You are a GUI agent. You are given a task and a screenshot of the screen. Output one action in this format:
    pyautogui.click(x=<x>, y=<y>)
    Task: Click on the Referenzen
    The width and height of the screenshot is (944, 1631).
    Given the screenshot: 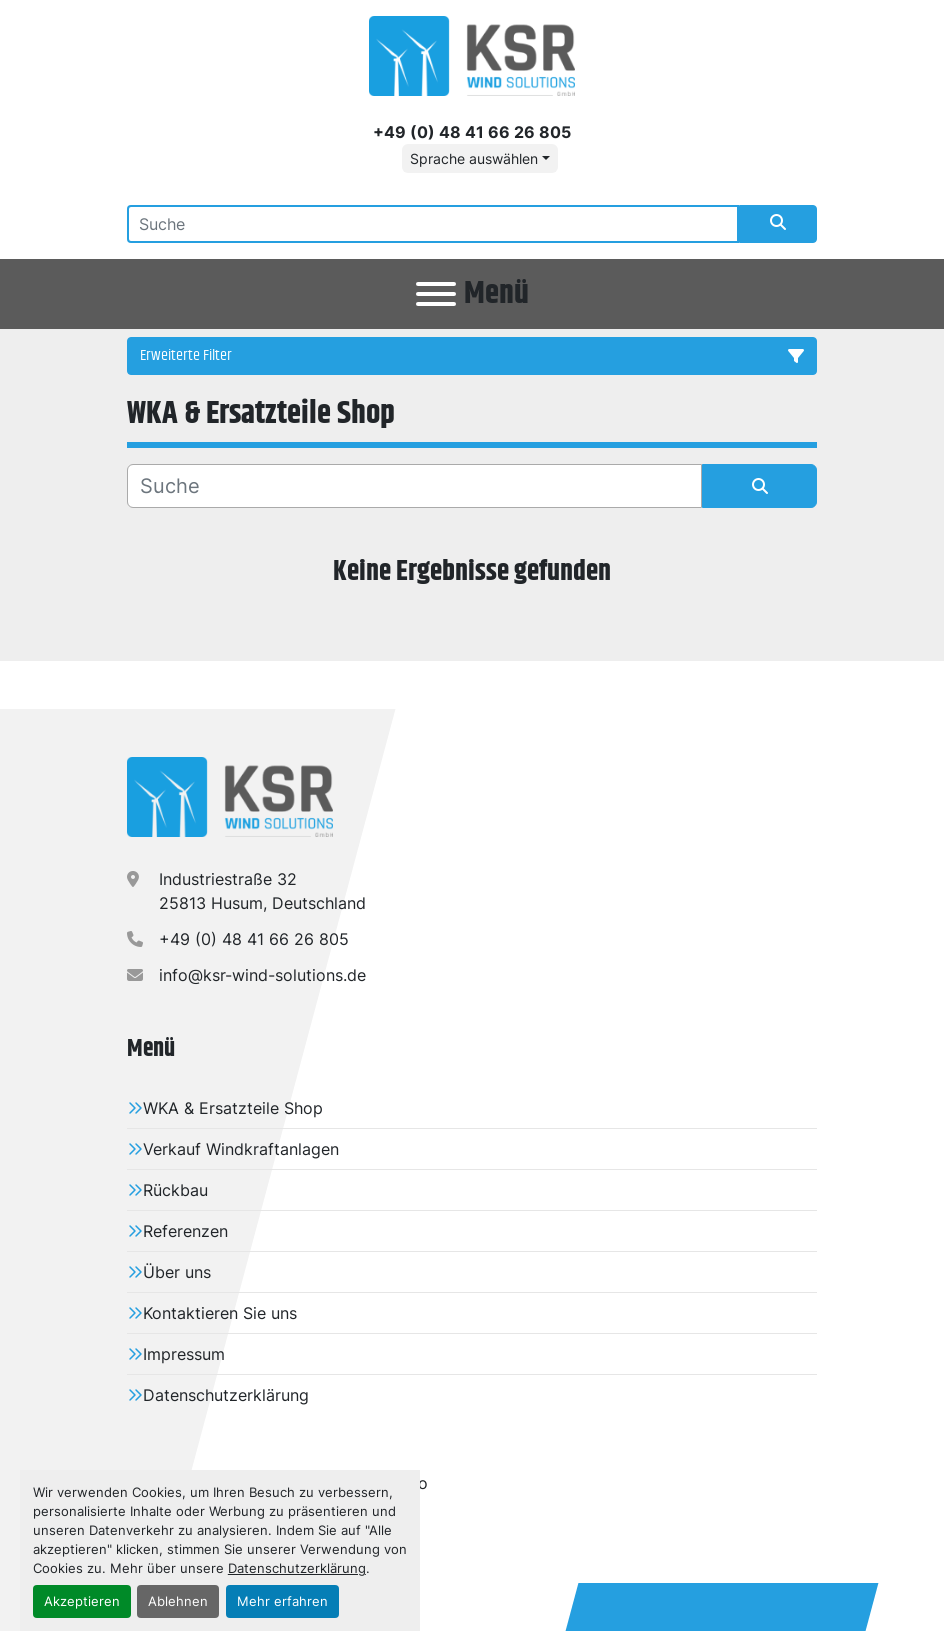 What is the action you would take?
    pyautogui.click(x=185, y=1231)
    